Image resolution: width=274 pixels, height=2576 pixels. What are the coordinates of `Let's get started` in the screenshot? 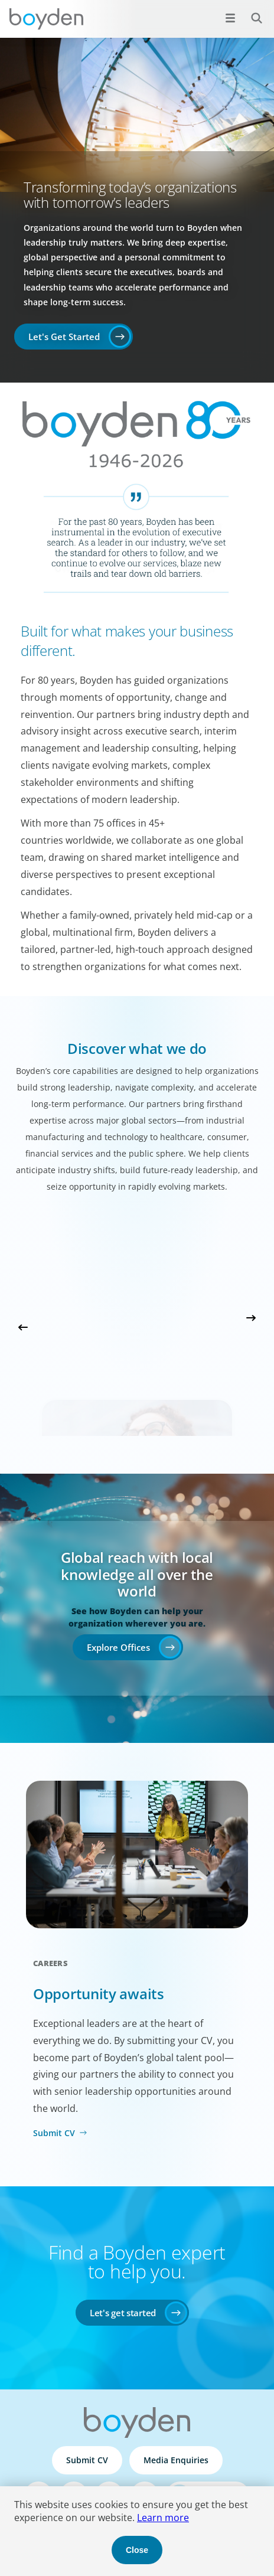 It's located at (123, 2313).